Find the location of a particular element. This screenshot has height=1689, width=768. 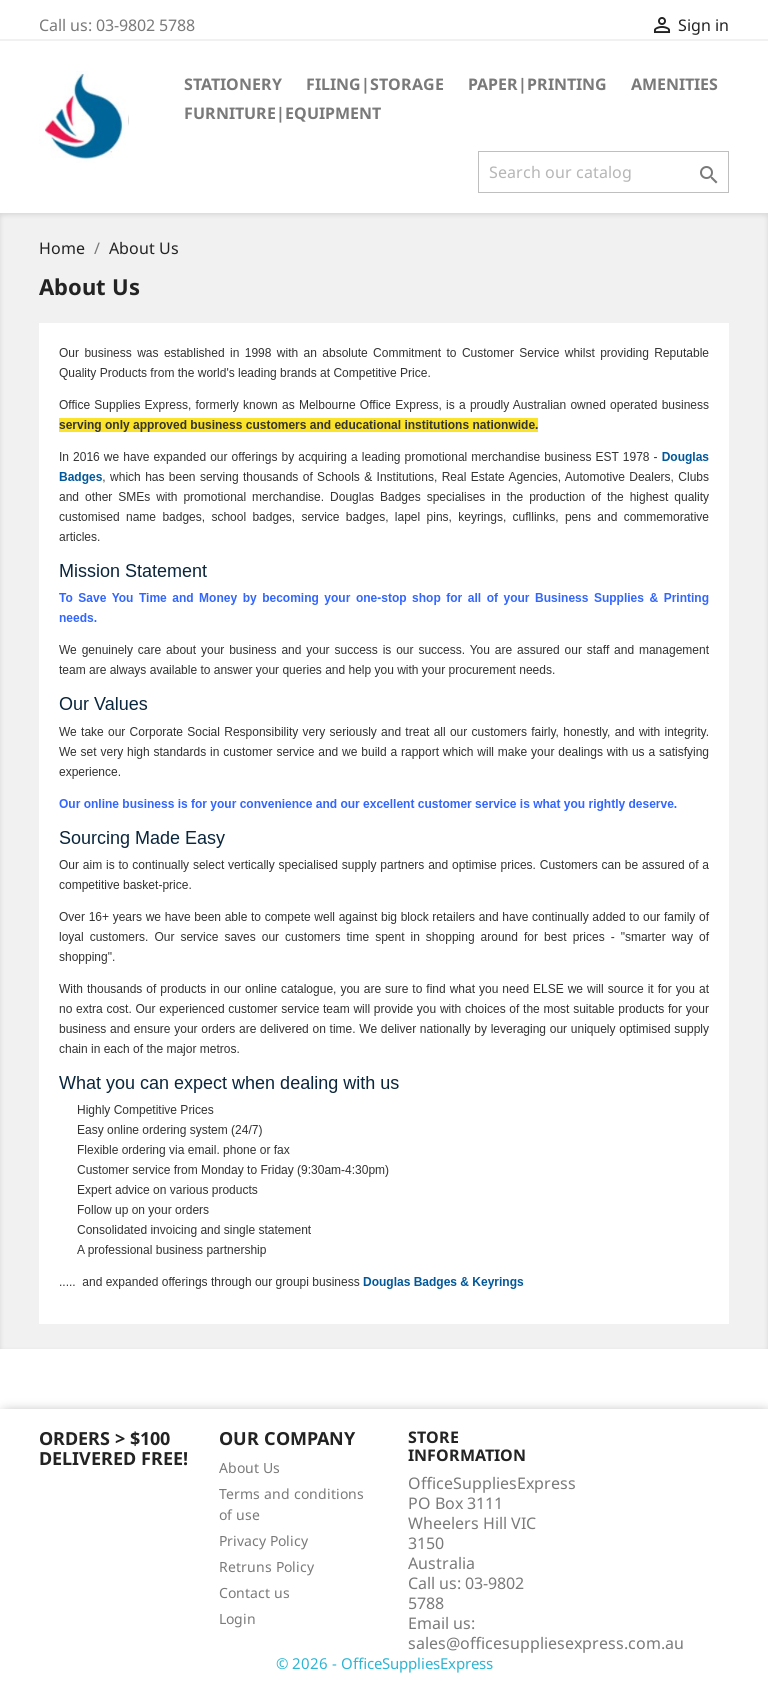

Amenities is located at coordinates (674, 84).